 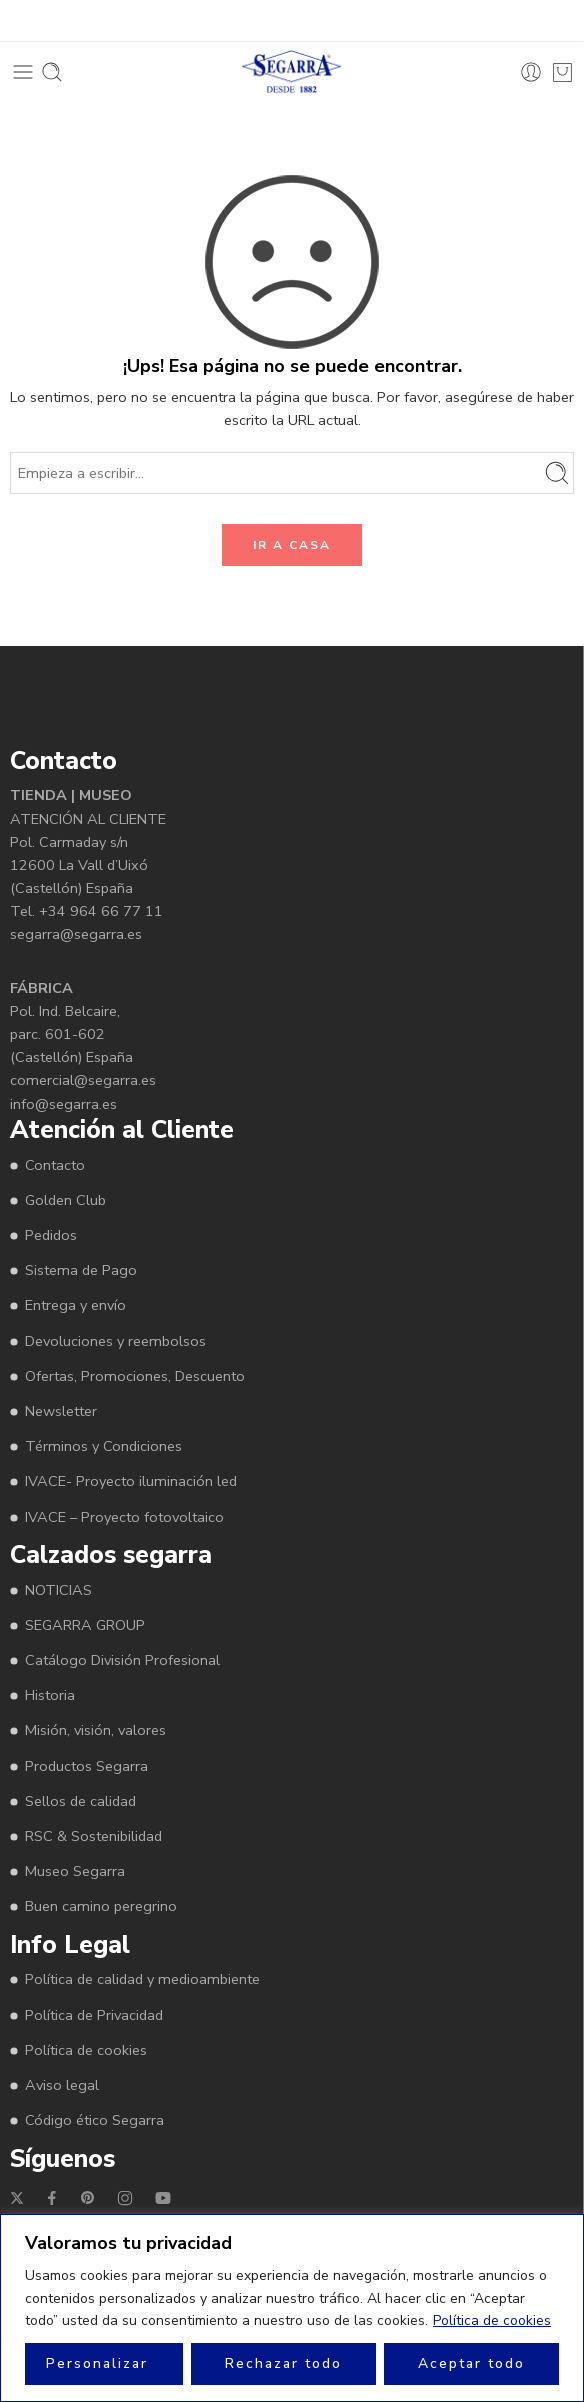 What do you see at coordinates (142, 1979) in the screenshot?
I see `Política de calidad y medioambiente` at bounding box center [142, 1979].